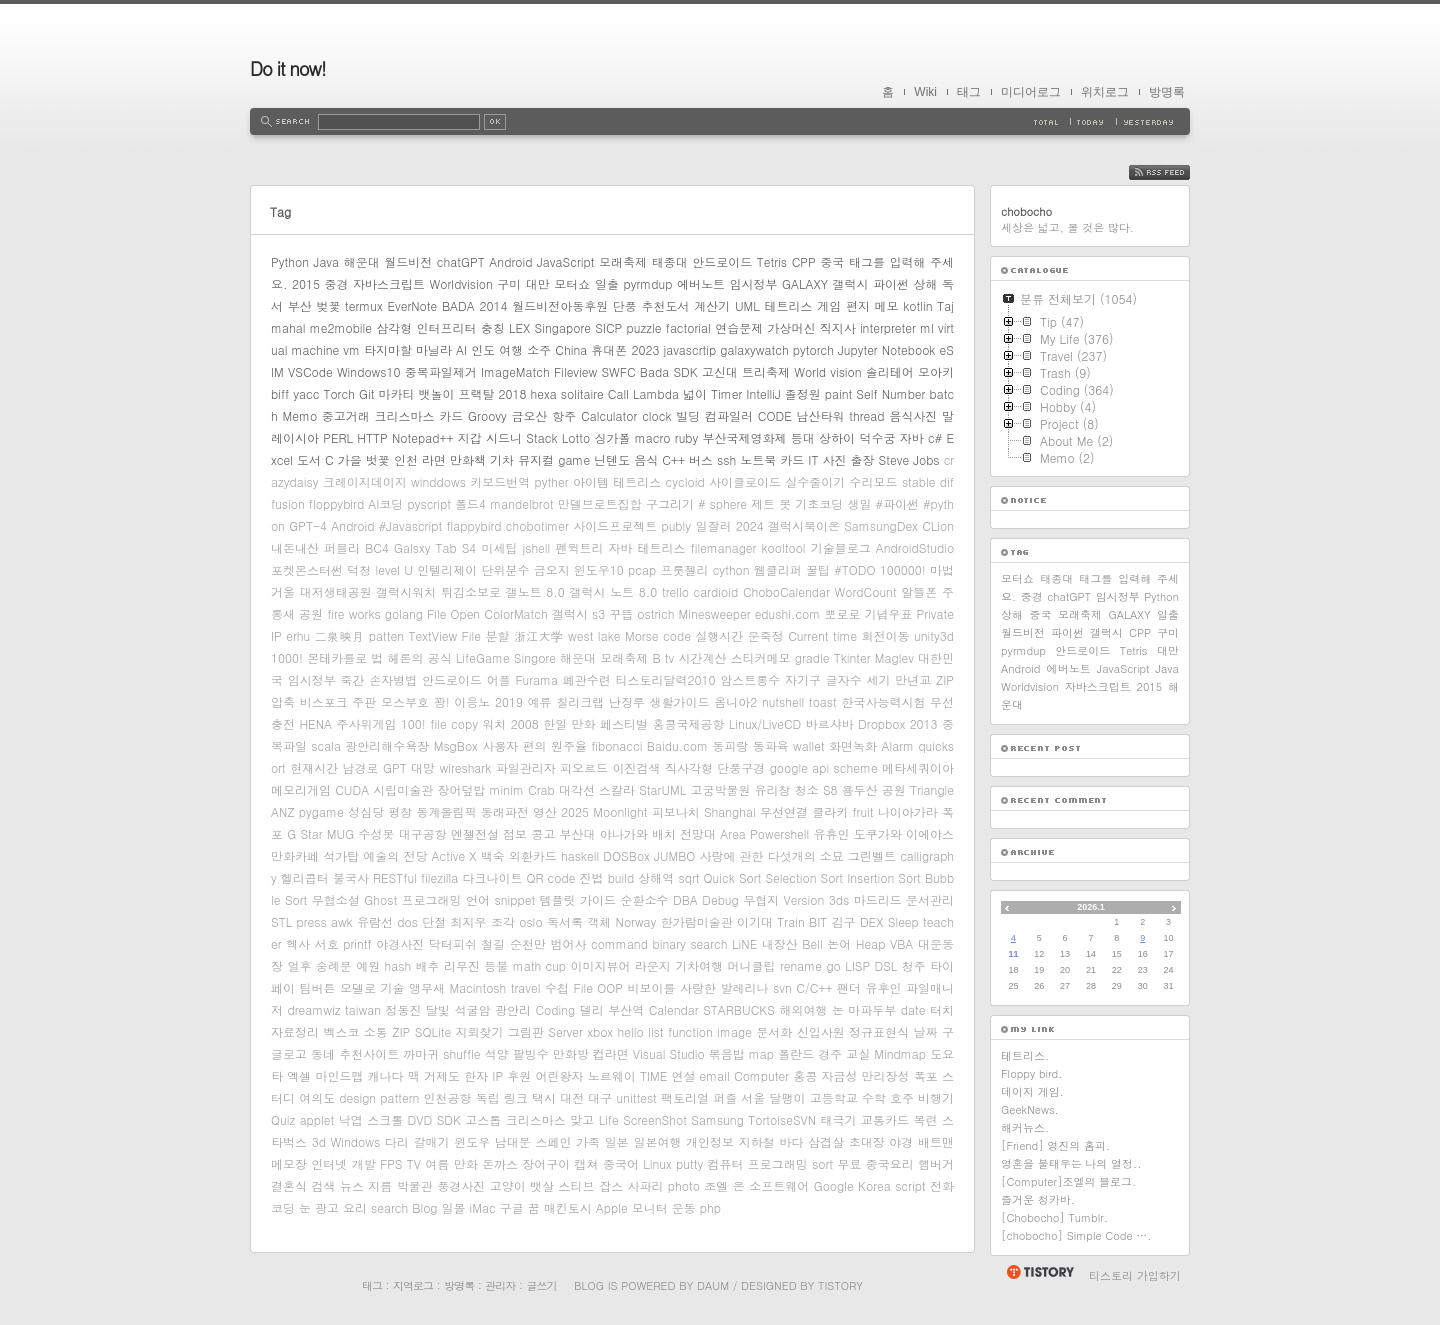 Image resolution: width=1440 pixels, height=1325 pixels. Describe the element at coordinates (676, 525) in the screenshot. I see `publy` at that location.